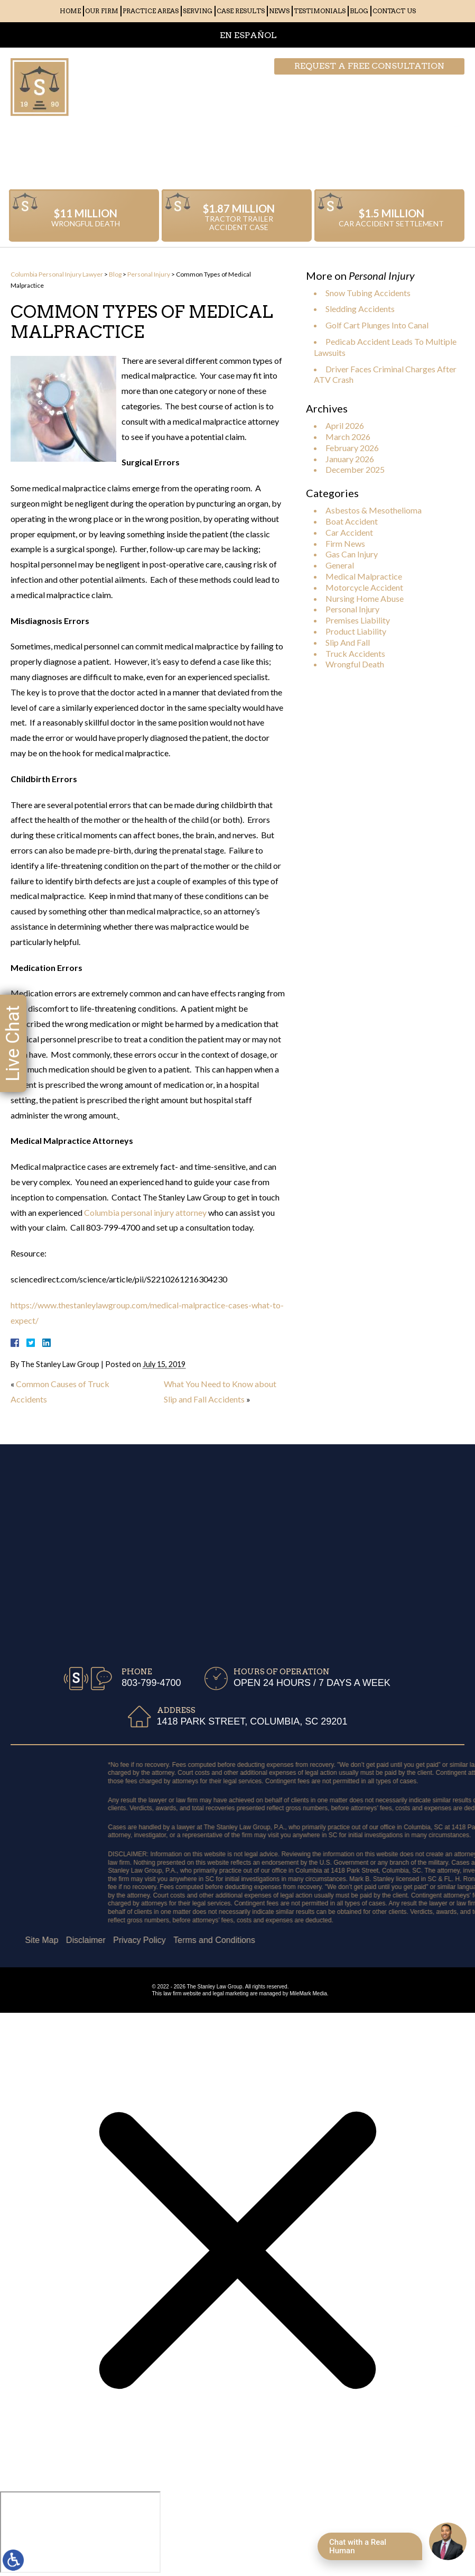 The width and height of the screenshot is (475, 2576). What do you see at coordinates (355, 631) in the screenshot?
I see `Product Liability` at bounding box center [355, 631].